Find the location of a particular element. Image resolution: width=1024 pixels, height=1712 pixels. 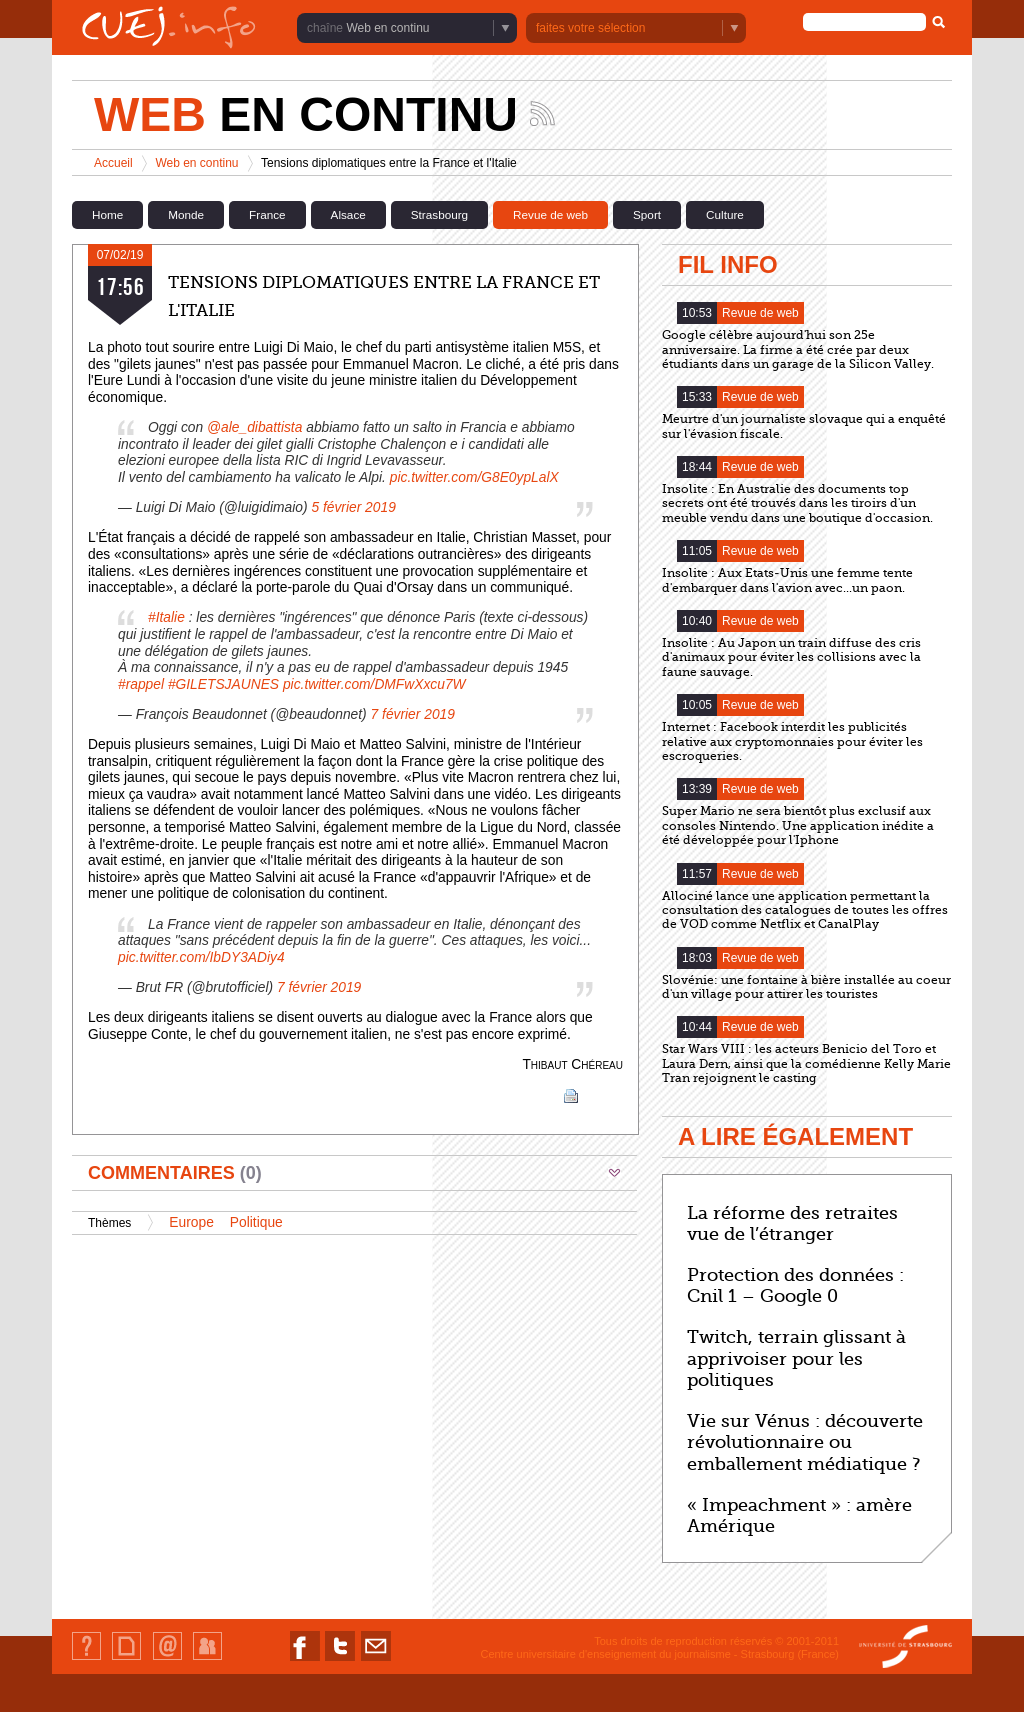

pic.twitter.com/DMFwXxcu7W is located at coordinates (374, 684).